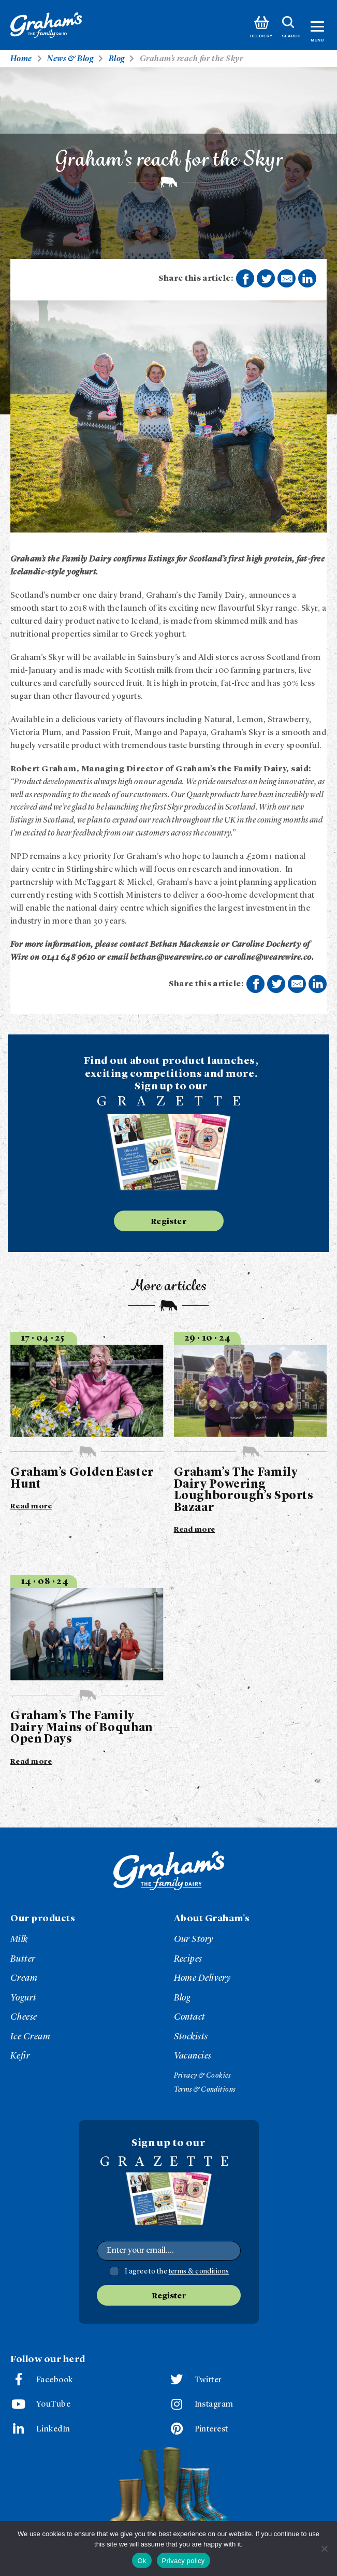 The height and width of the screenshot is (2576, 337). I want to click on Ice Cream, so click(30, 2036).